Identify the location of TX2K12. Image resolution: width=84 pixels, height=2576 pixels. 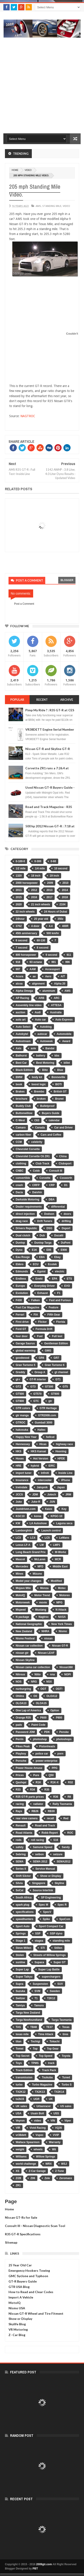
(21, 2091).